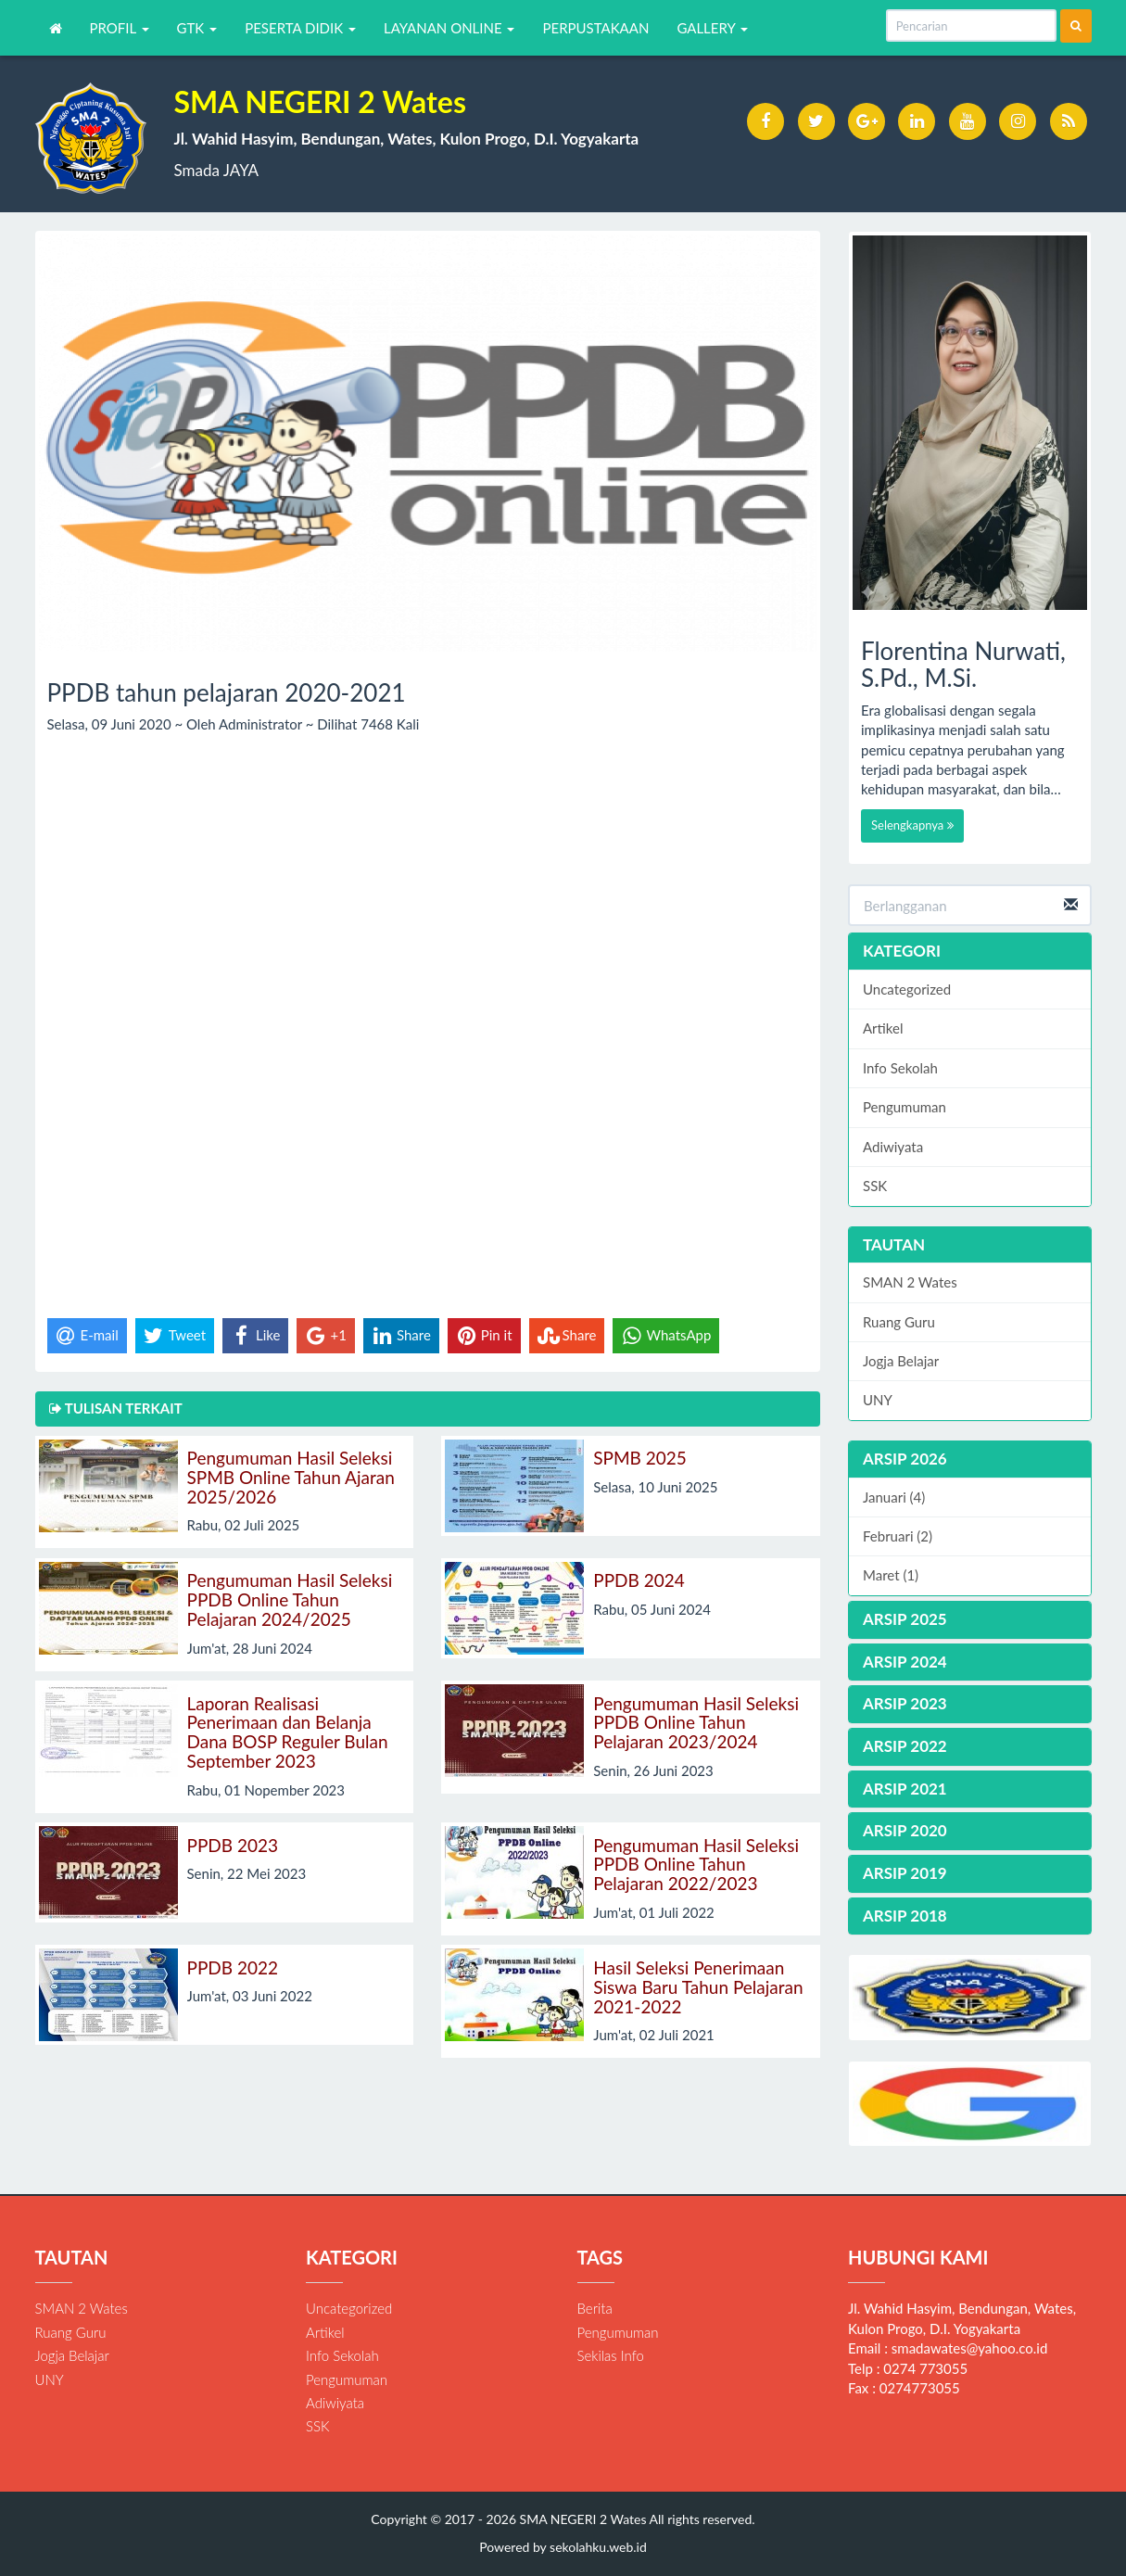 The width and height of the screenshot is (1126, 2576). Describe the element at coordinates (197, 27) in the screenshot. I see `GTK` at that location.